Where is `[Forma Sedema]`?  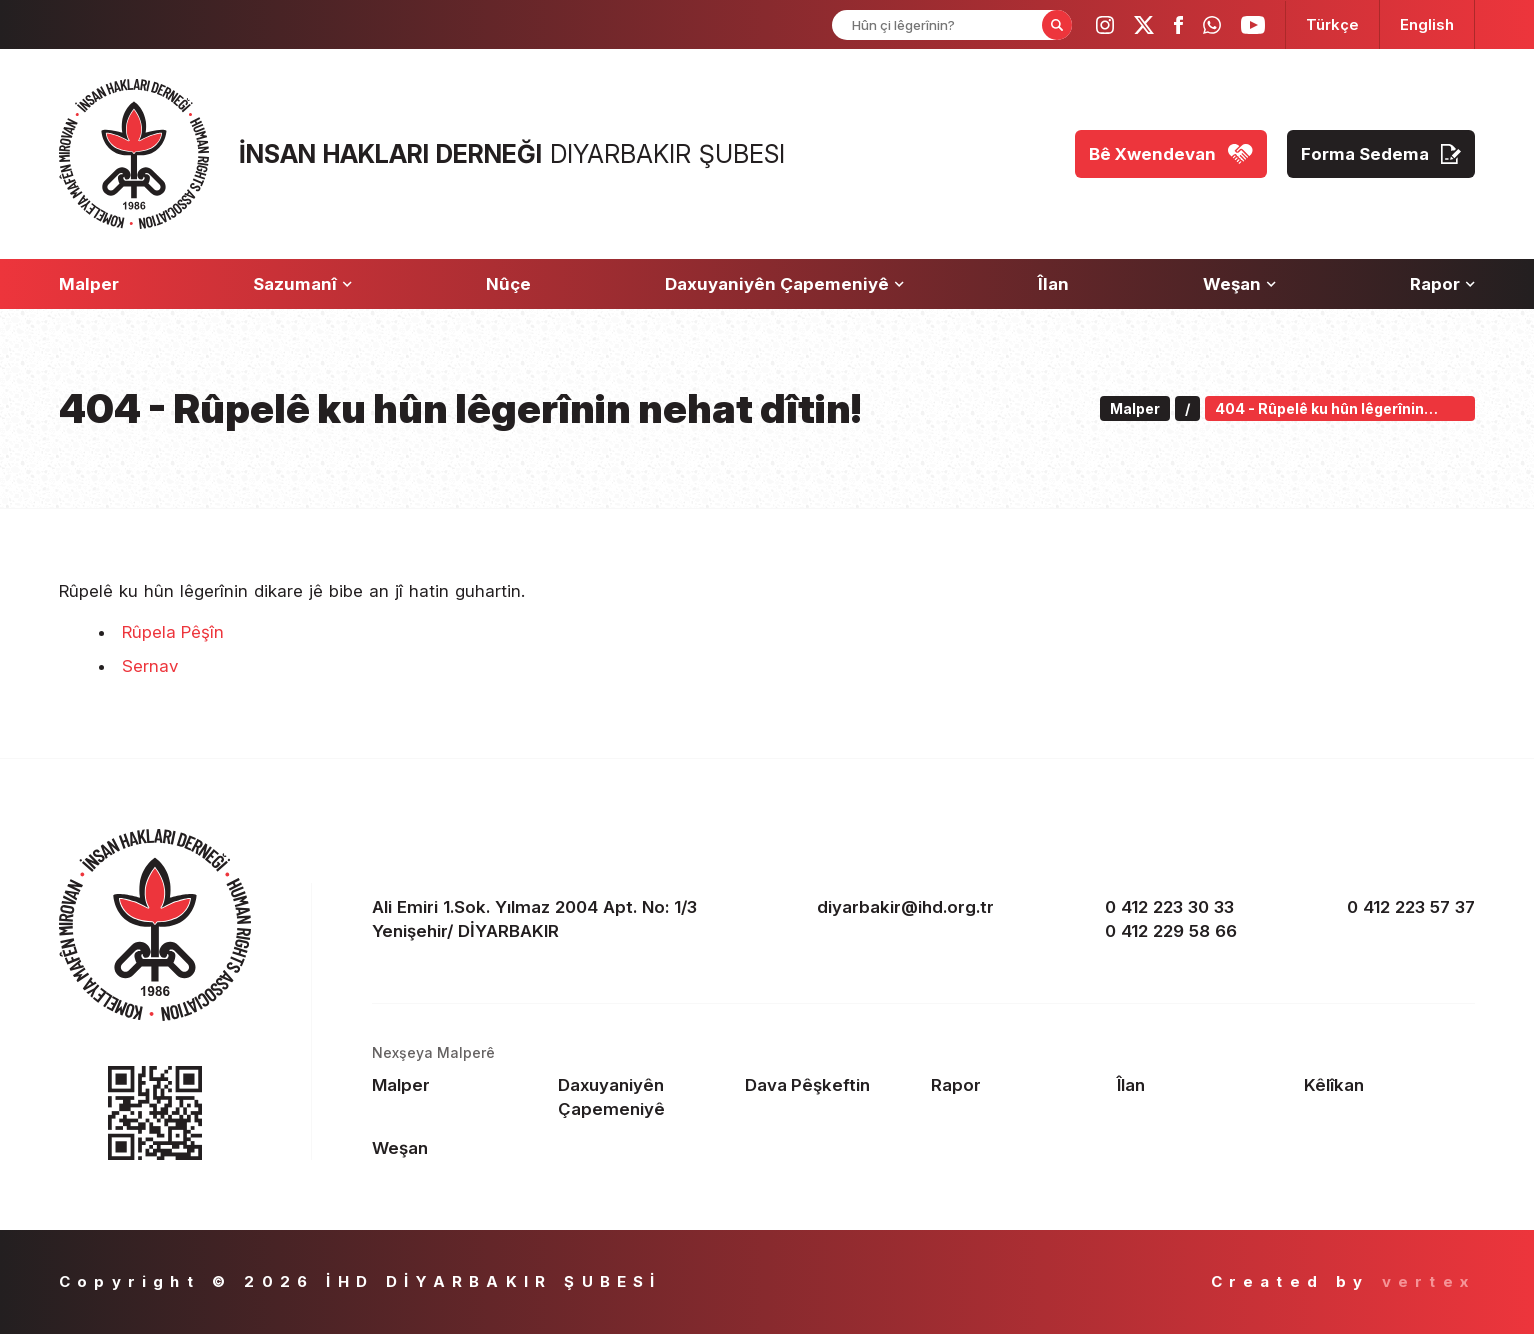 [Forma Sedema] is located at coordinates (1381, 154).